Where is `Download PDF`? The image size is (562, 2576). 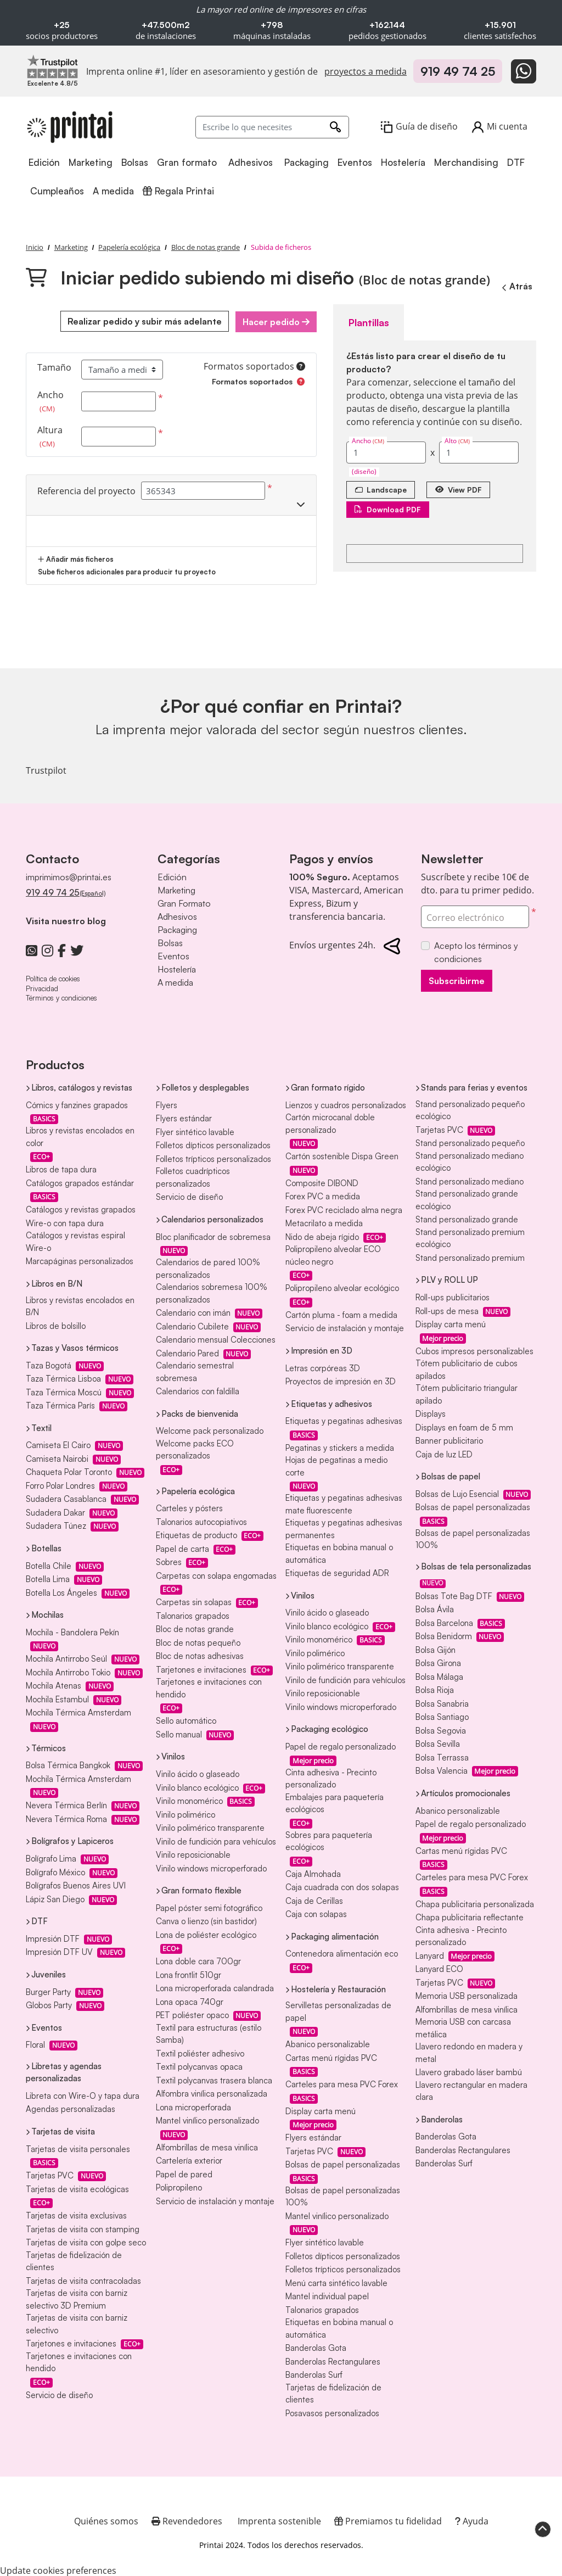 Download PDF is located at coordinates (389, 508).